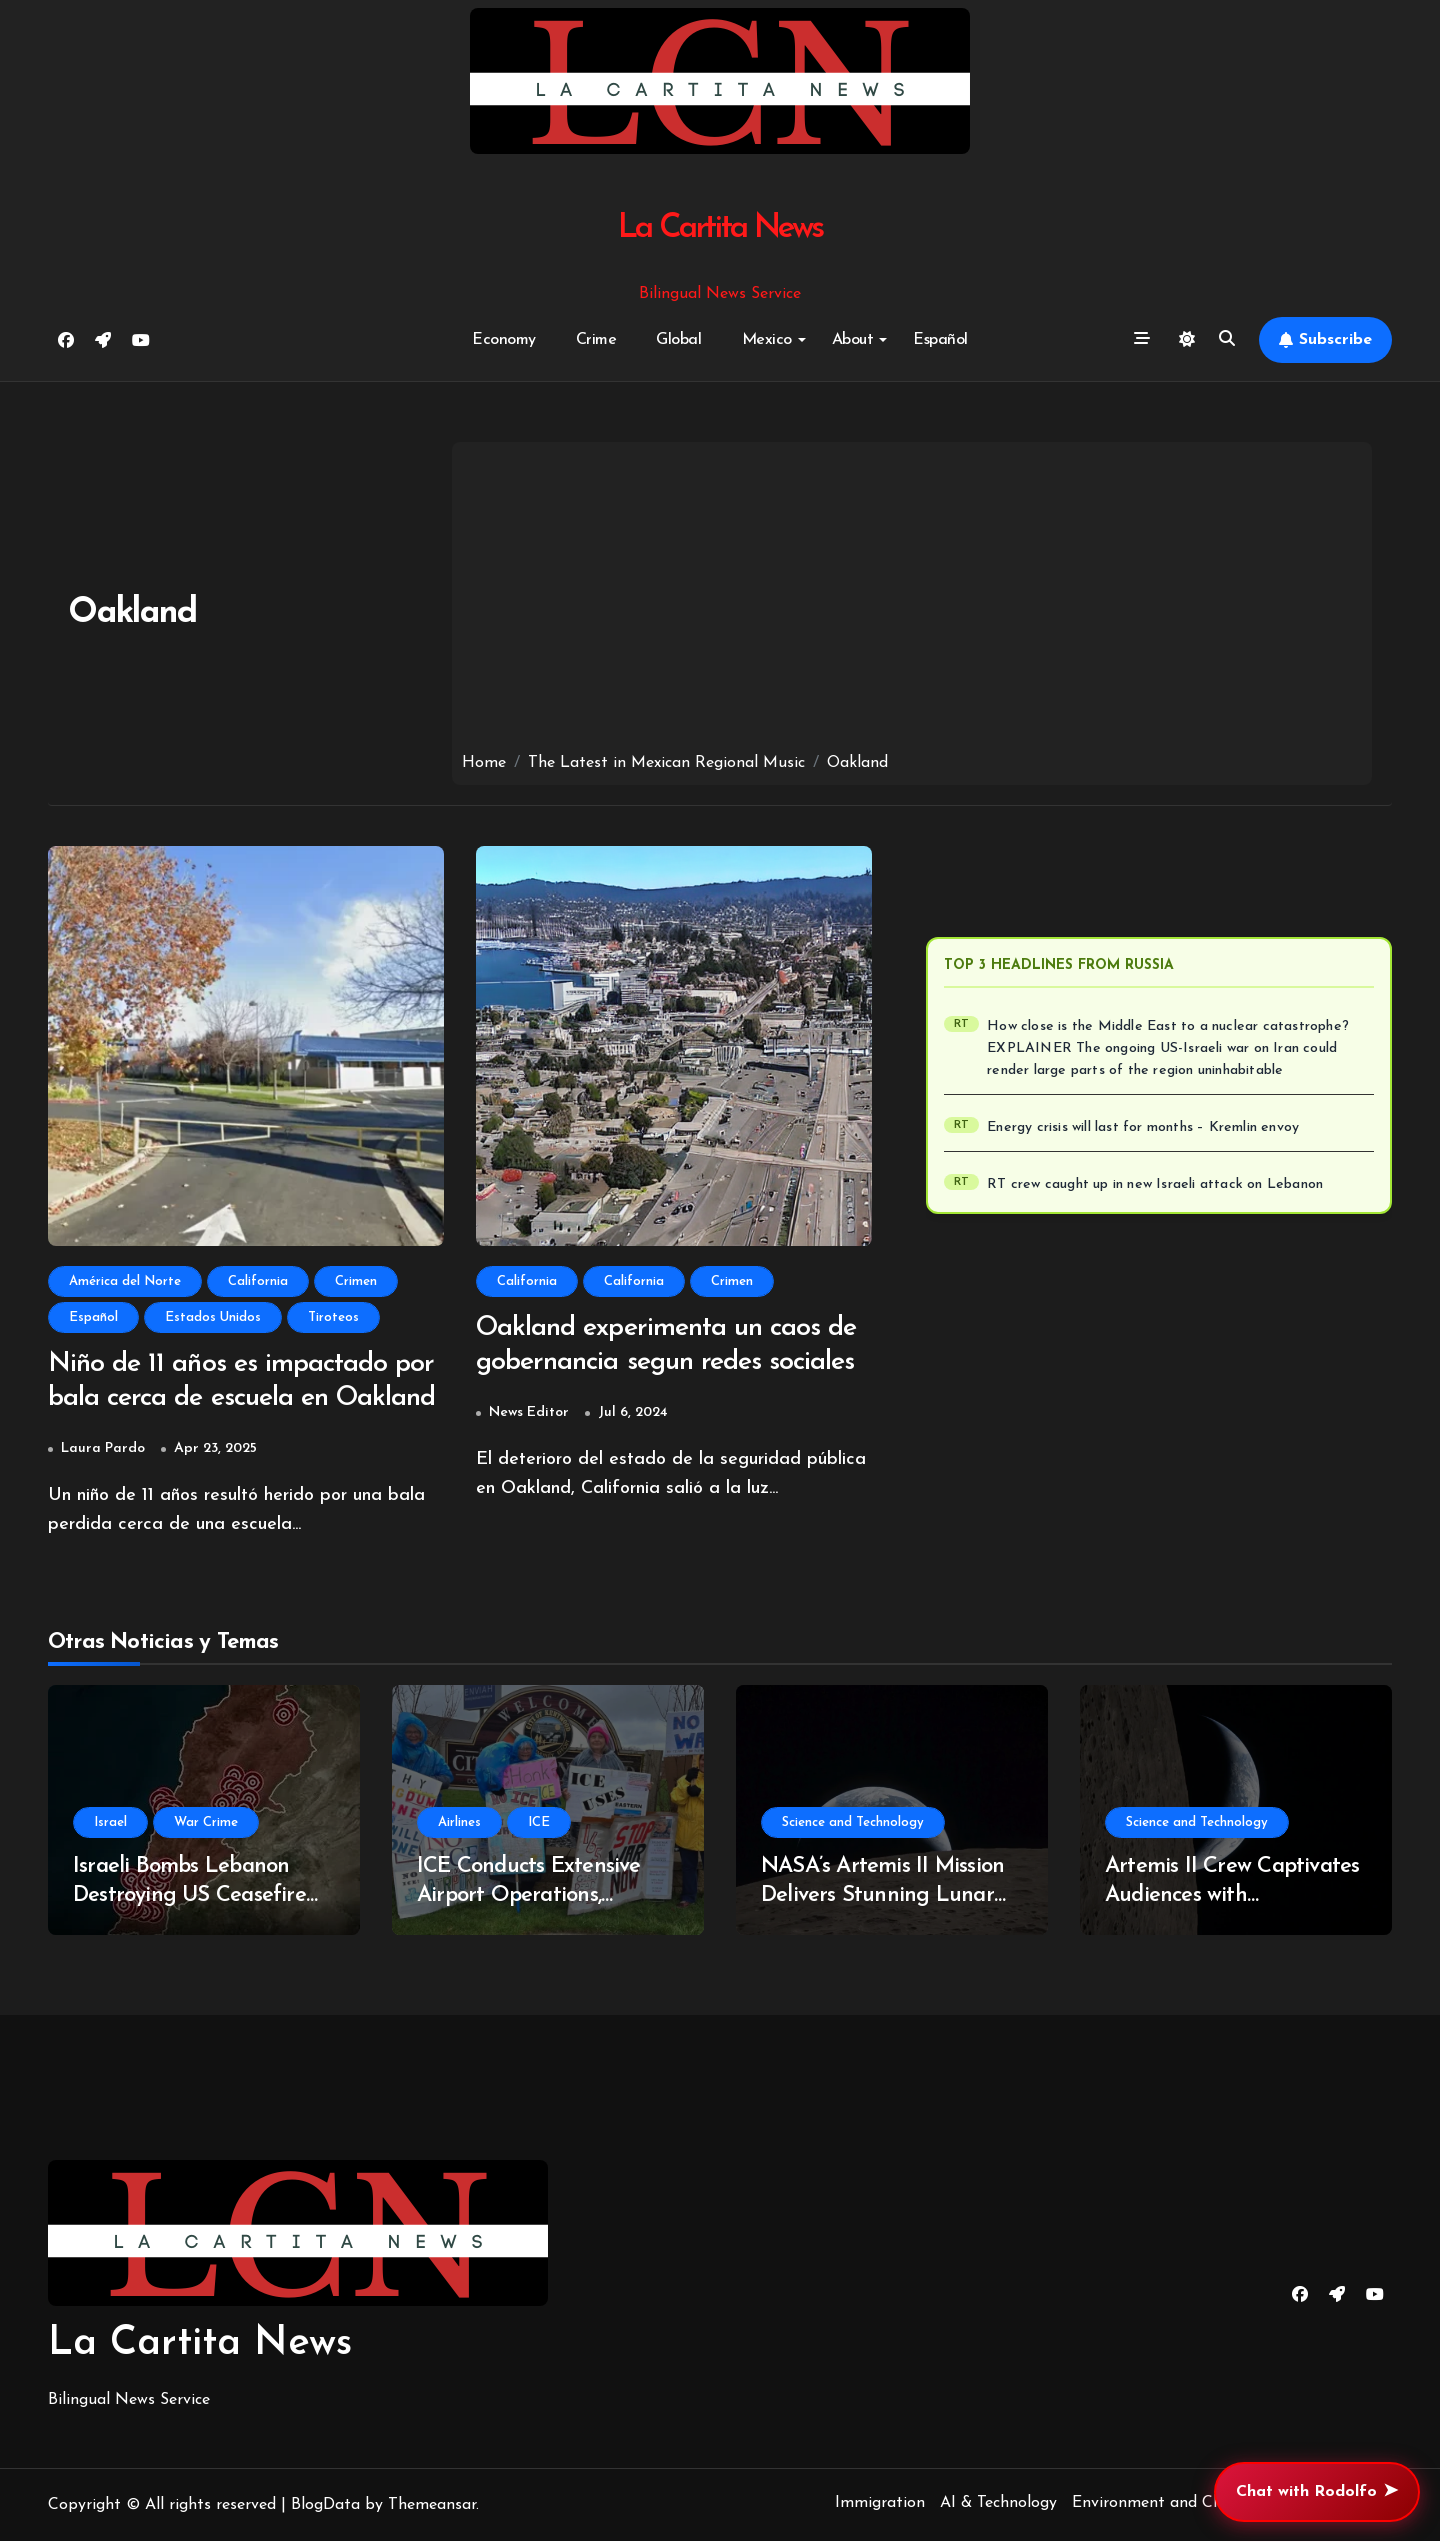 The width and height of the screenshot is (1440, 2542). Describe the element at coordinates (125, 1281) in the screenshot. I see `América del Norte` at that location.